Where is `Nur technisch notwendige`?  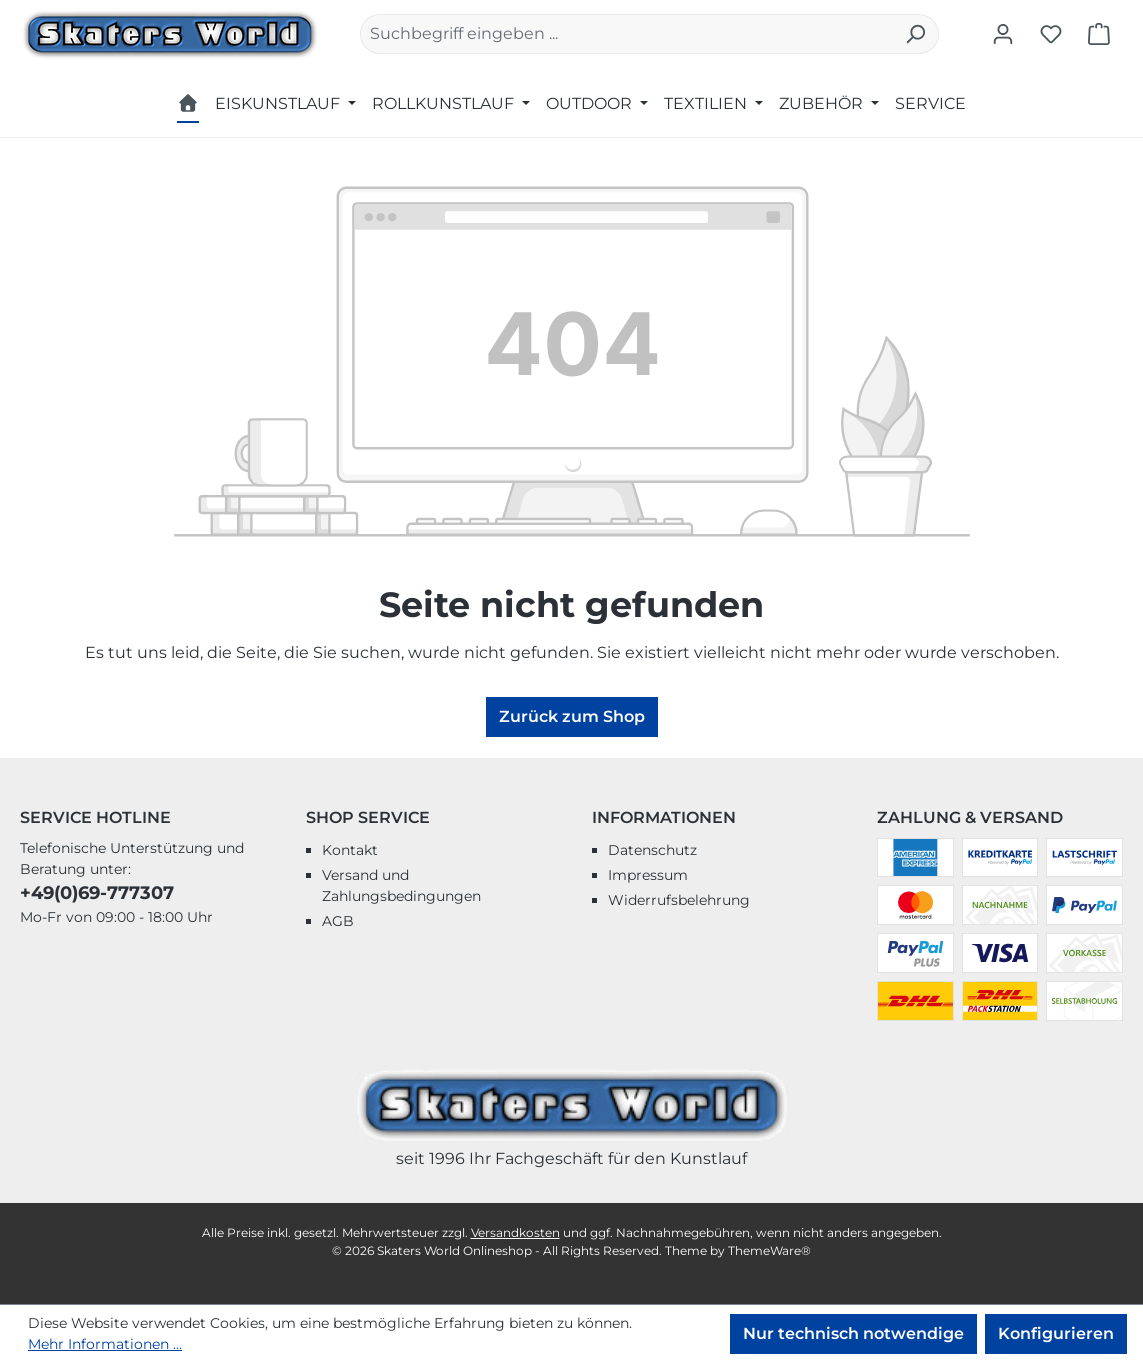 Nur technisch notwendige is located at coordinates (853, 1333).